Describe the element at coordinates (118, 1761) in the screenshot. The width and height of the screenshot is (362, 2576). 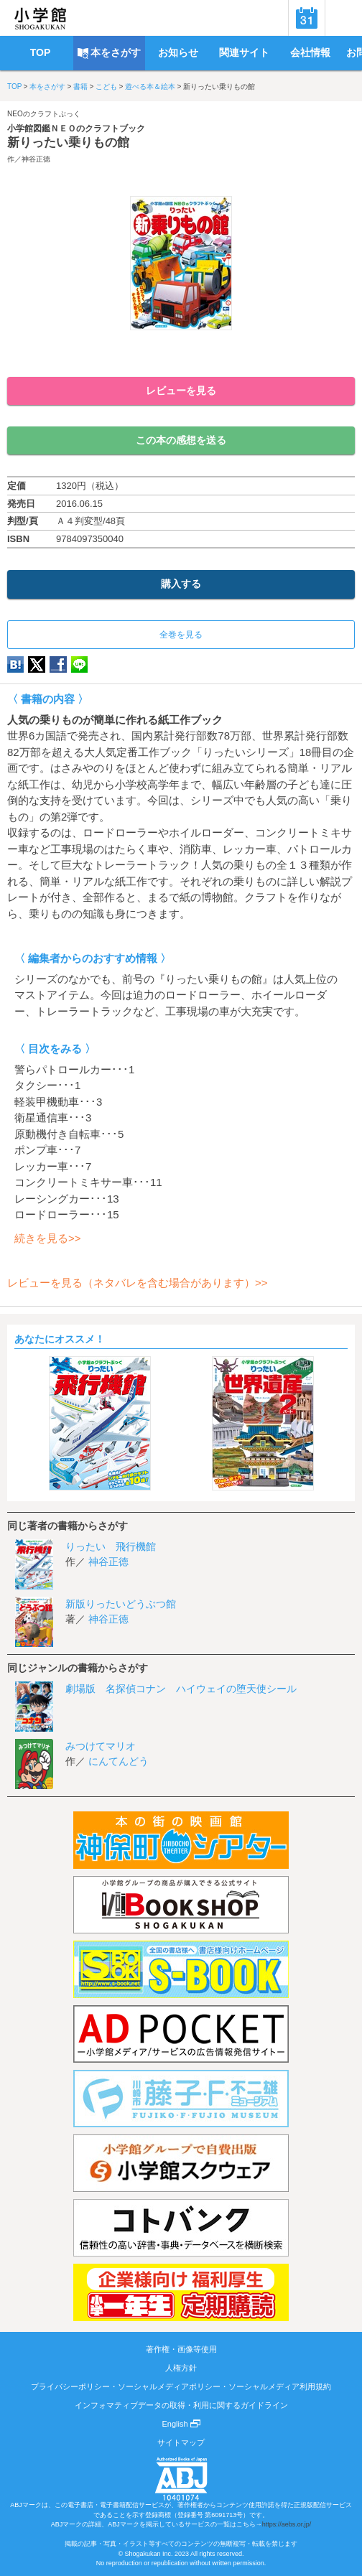
I see `にんてんどう` at that location.